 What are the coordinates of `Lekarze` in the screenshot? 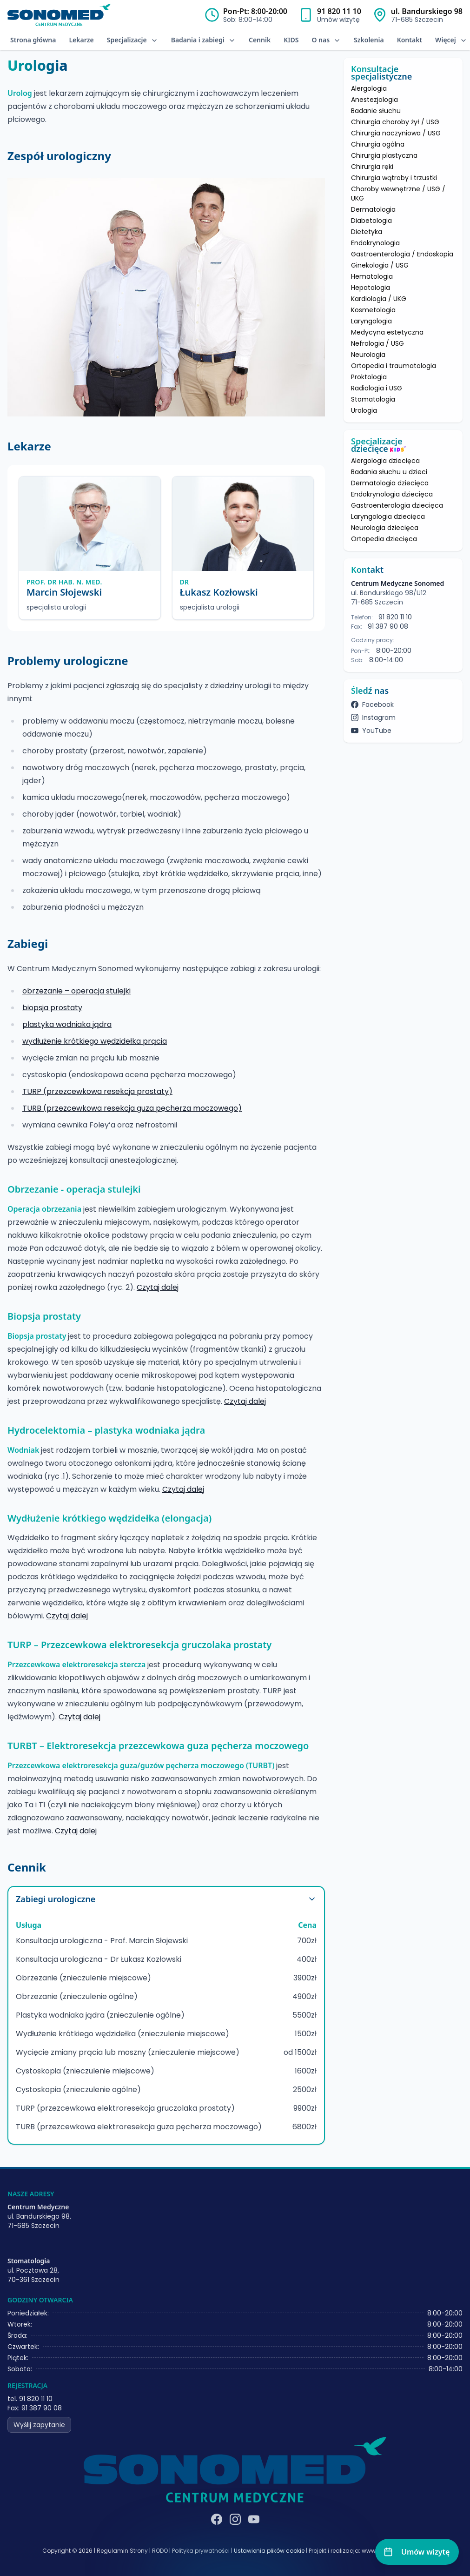 It's located at (81, 39).